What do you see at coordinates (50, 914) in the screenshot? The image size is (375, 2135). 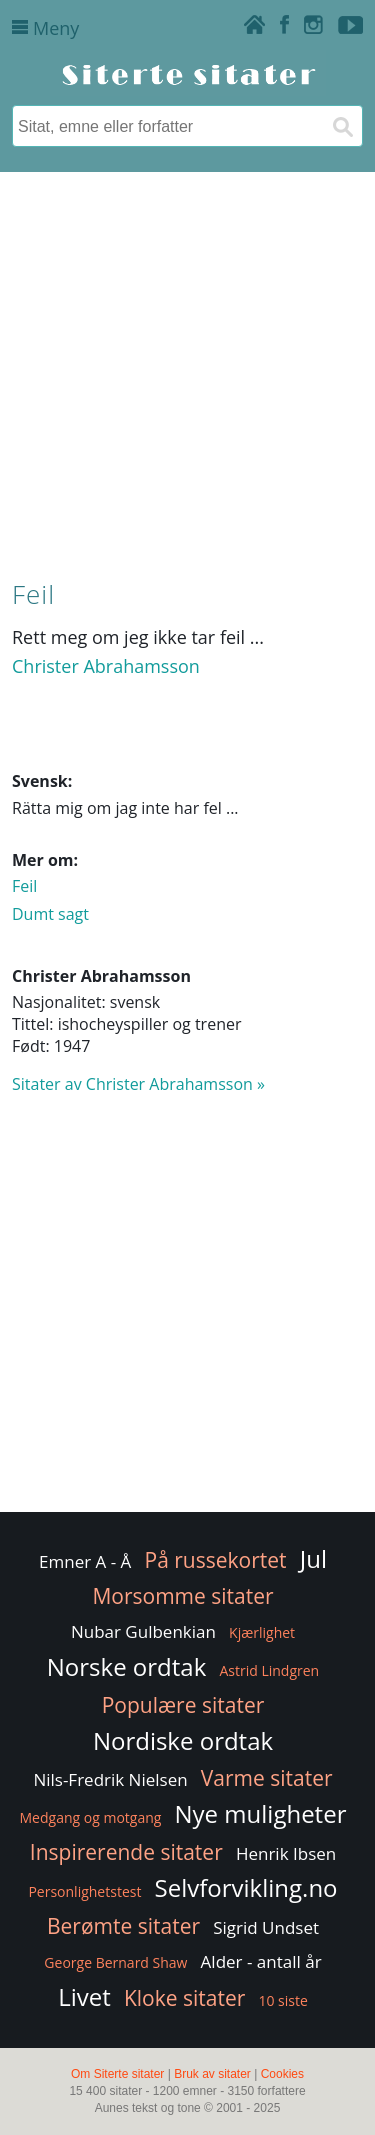 I see `Dumt sagt` at bounding box center [50, 914].